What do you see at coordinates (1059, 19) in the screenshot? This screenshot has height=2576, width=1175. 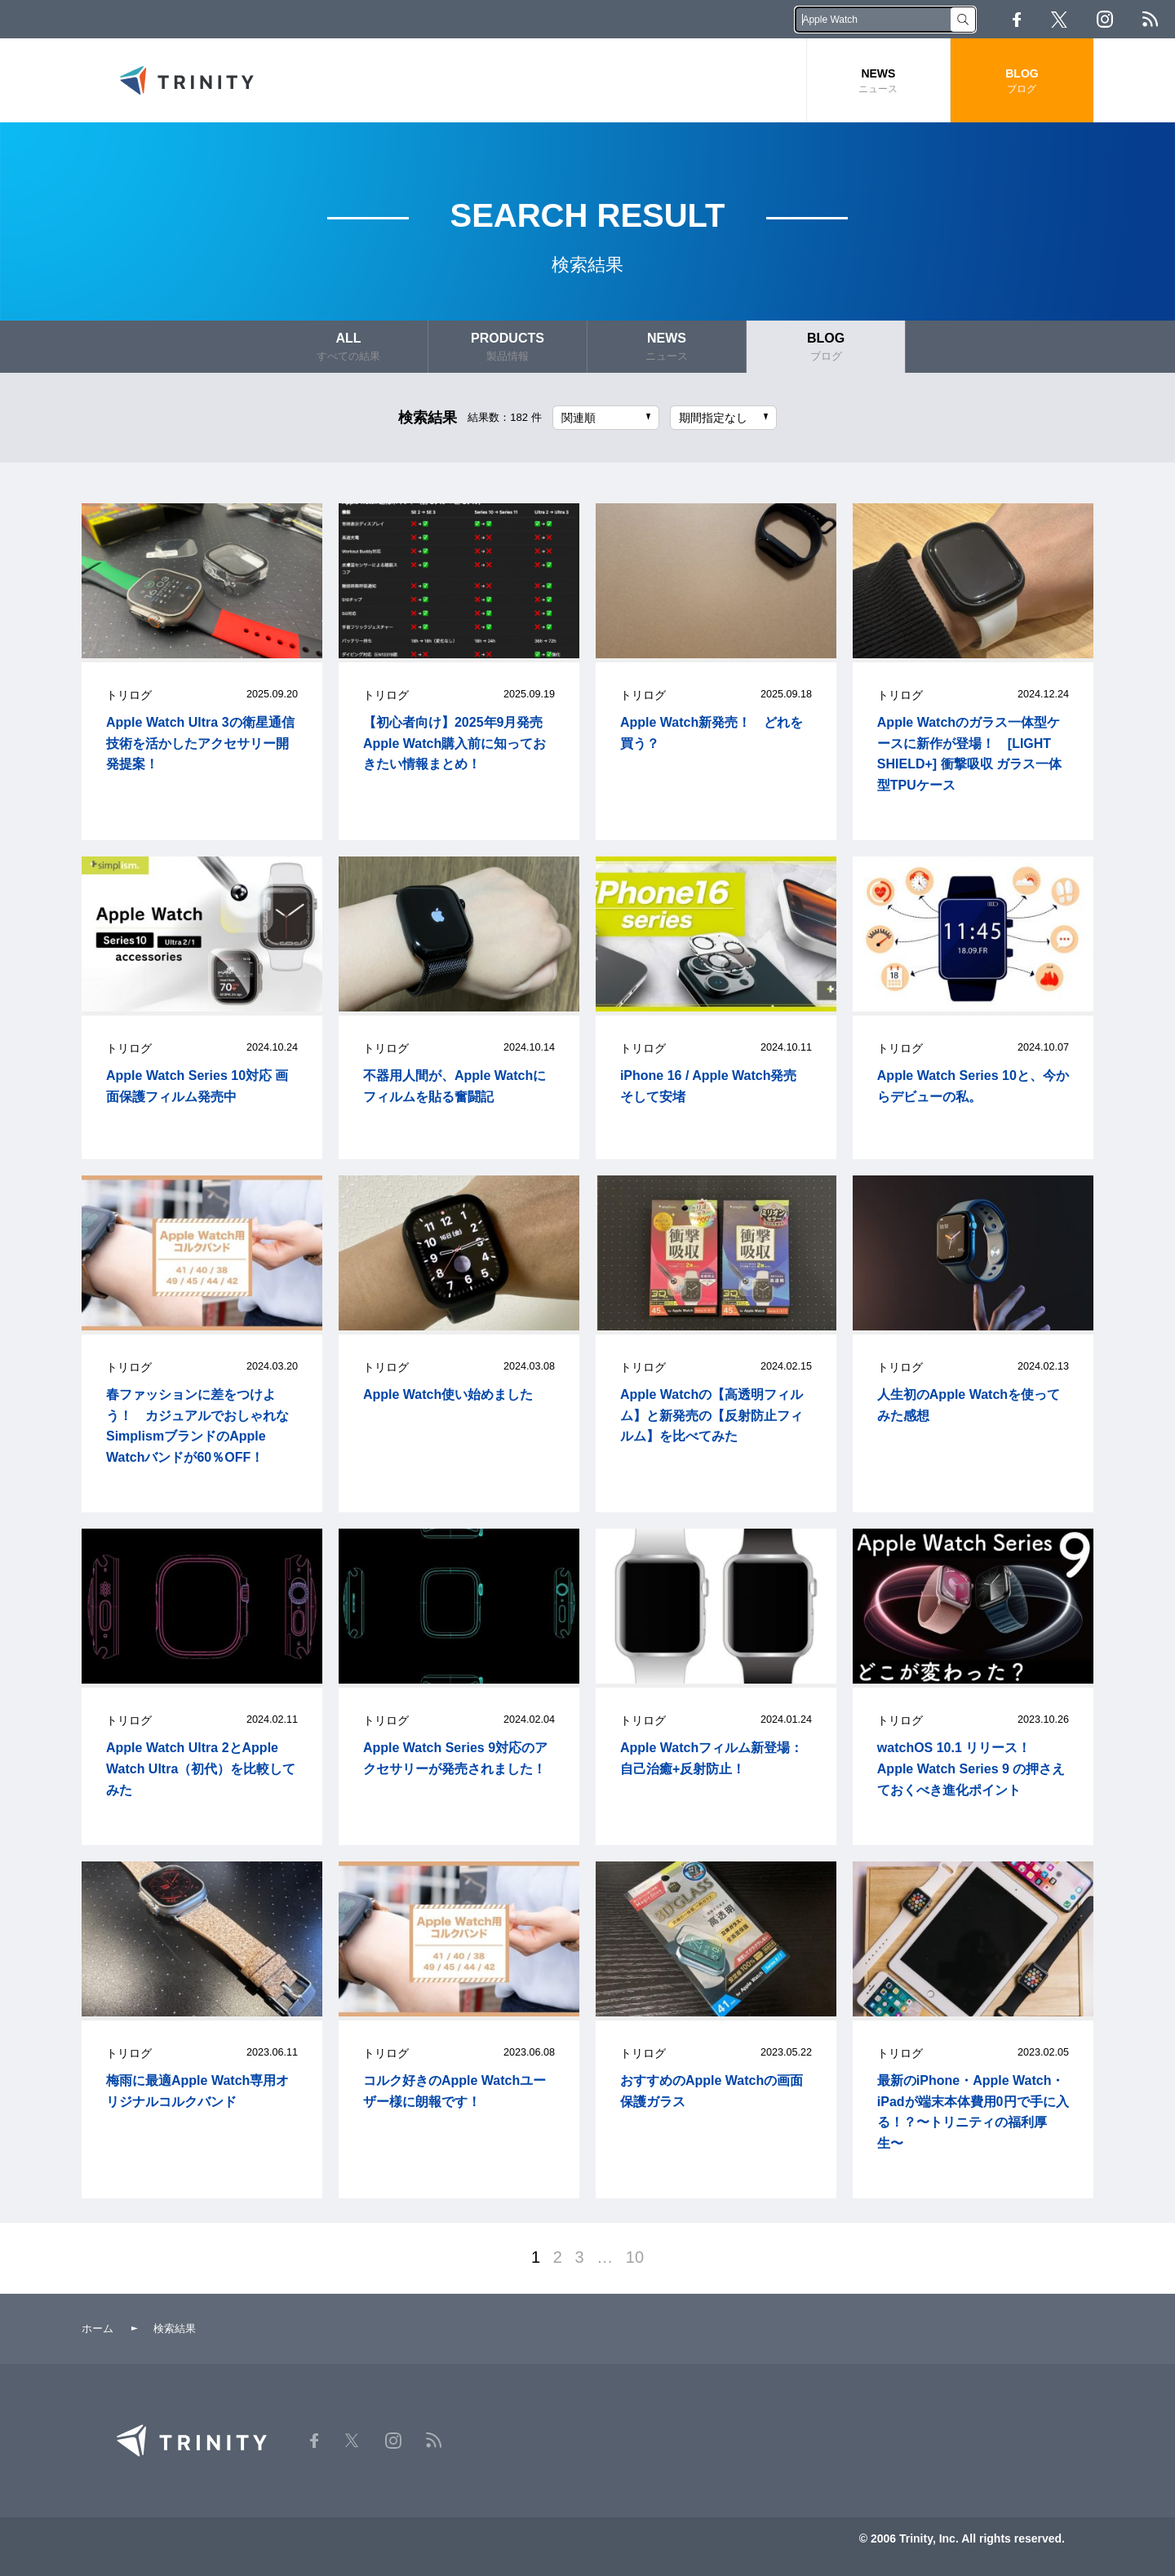 I see `Twitter` at bounding box center [1059, 19].